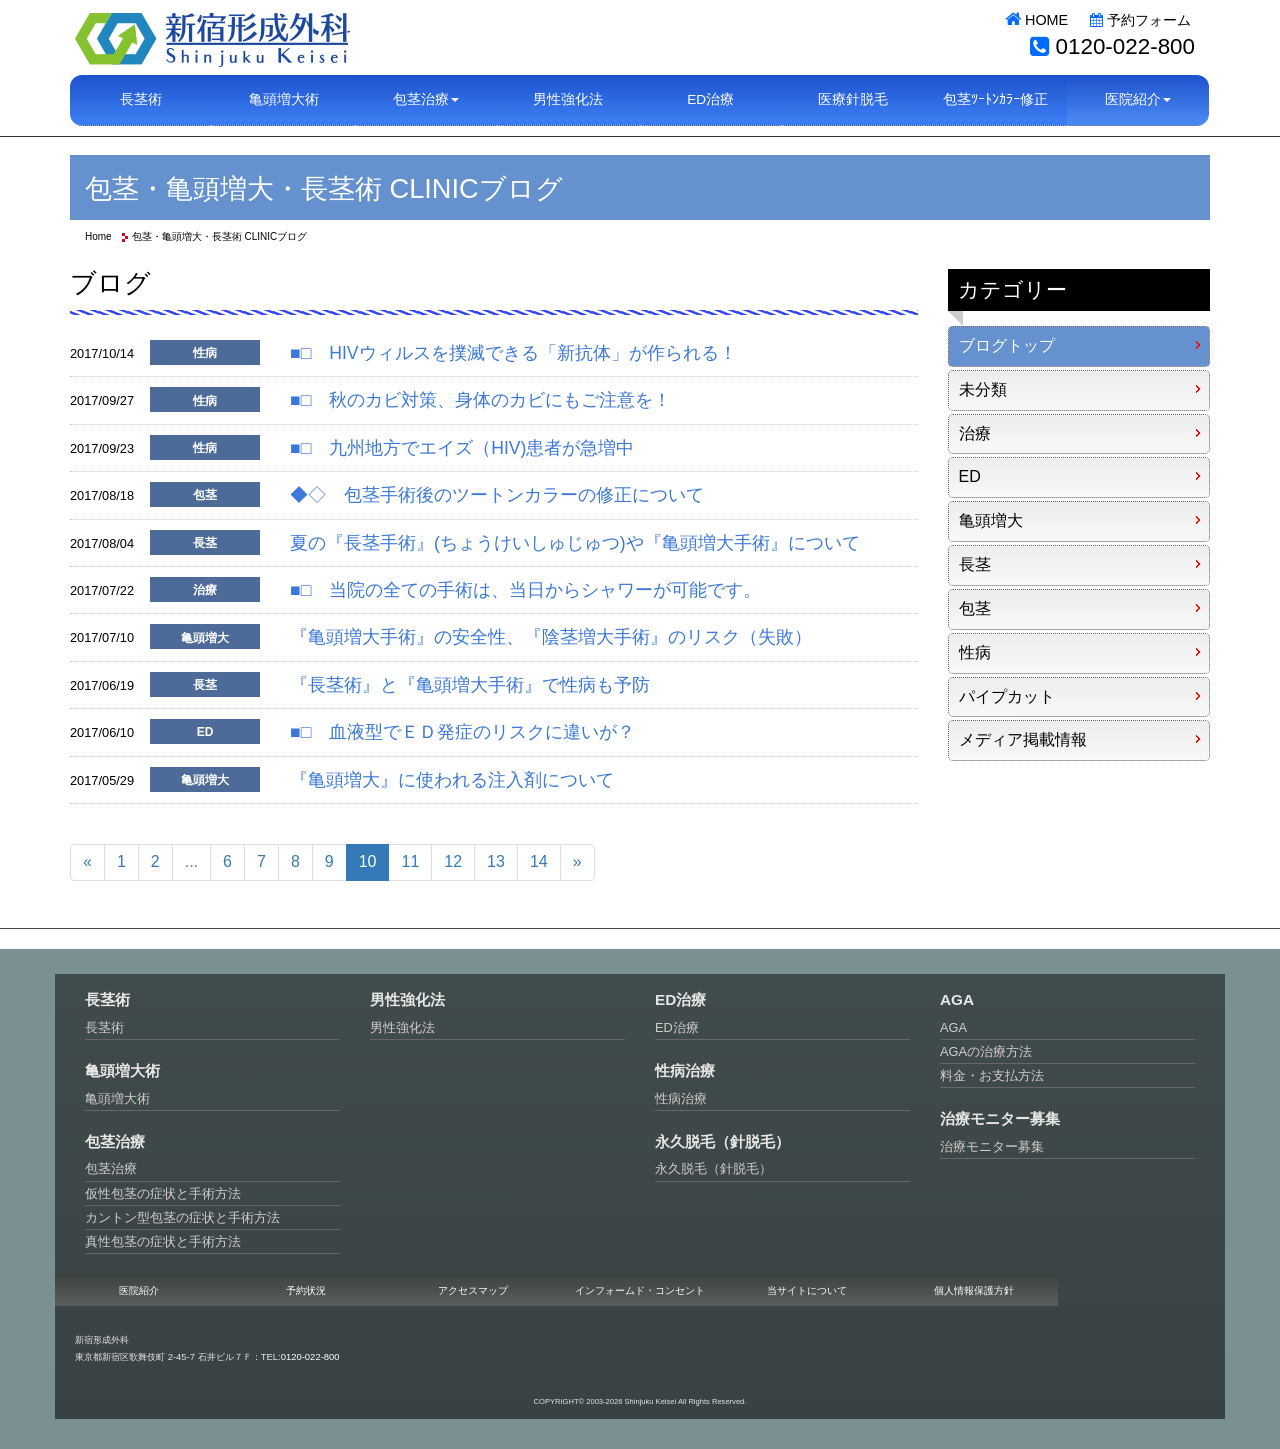 This screenshot has width=1280, height=1449. What do you see at coordinates (163, 1193) in the screenshot?
I see `仮性包茎の症状と手術方法` at bounding box center [163, 1193].